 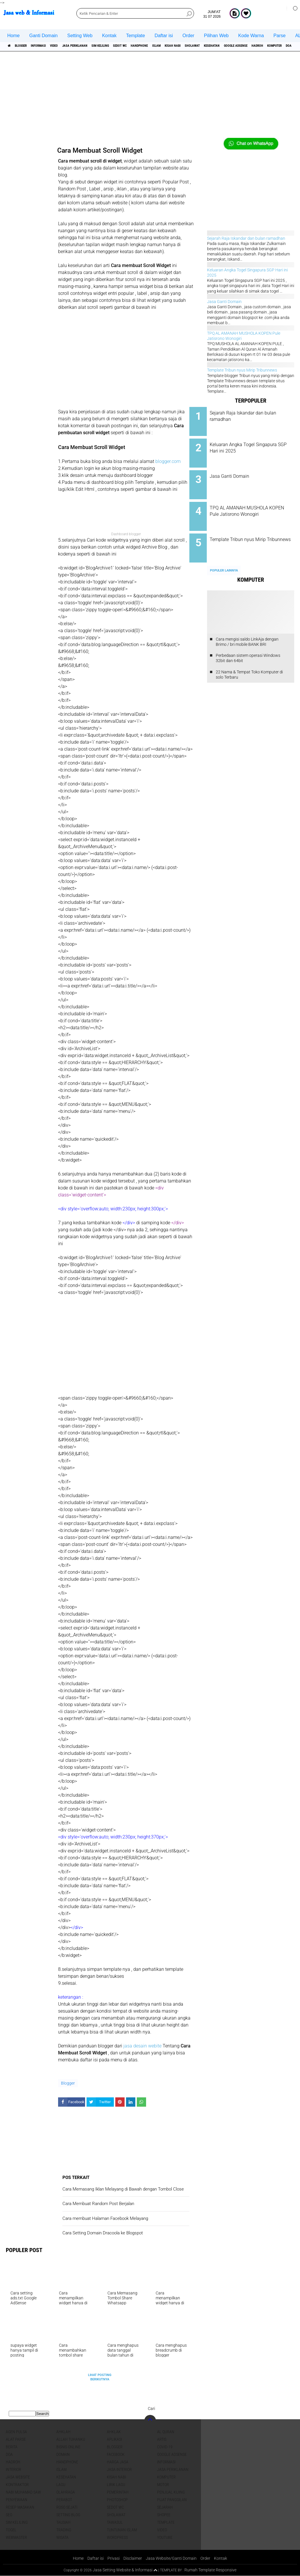 What do you see at coordinates (65, 2492) in the screenshot?
I see `Olahraga` at bounding box center [65, 2492].